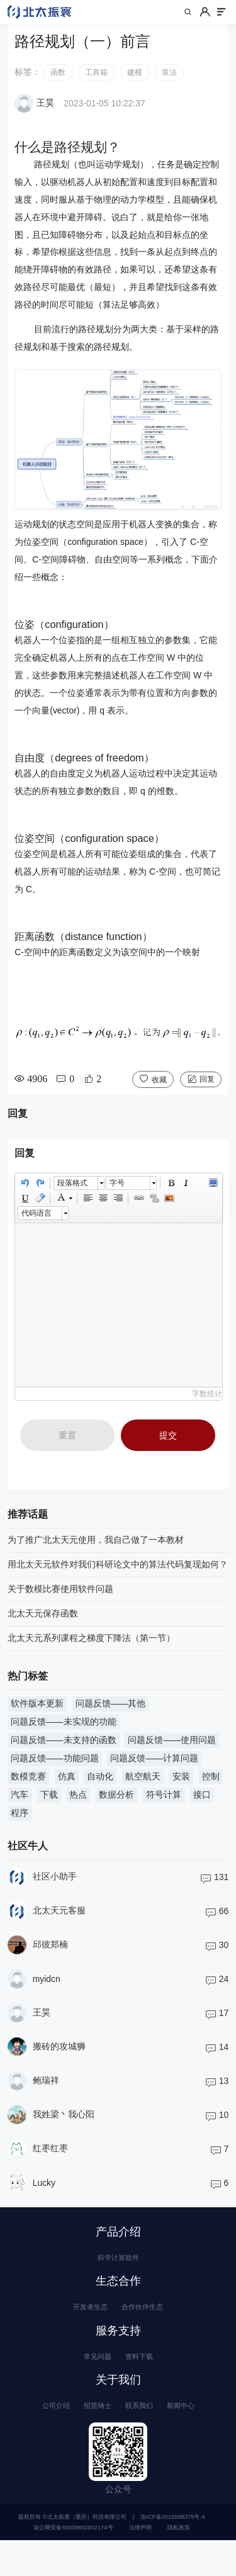 Image resolution: width=236 pixels, height=2576 pixels. I want to click on 关于数模比赛使用软件问题, so click(60, 1601).